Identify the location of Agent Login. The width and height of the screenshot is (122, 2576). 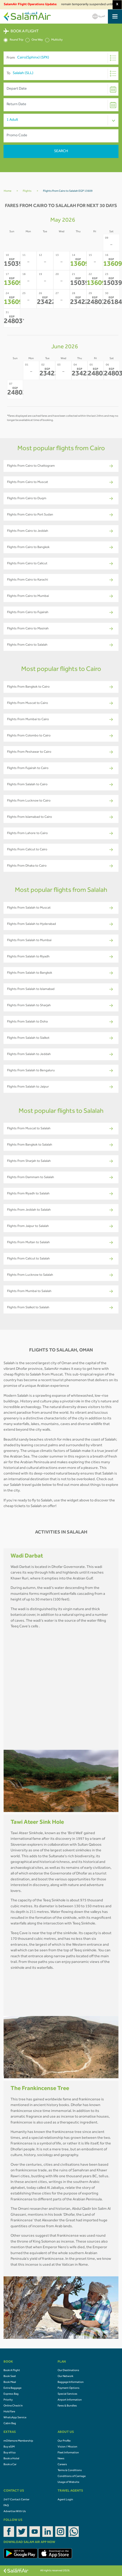
(65, 2499).